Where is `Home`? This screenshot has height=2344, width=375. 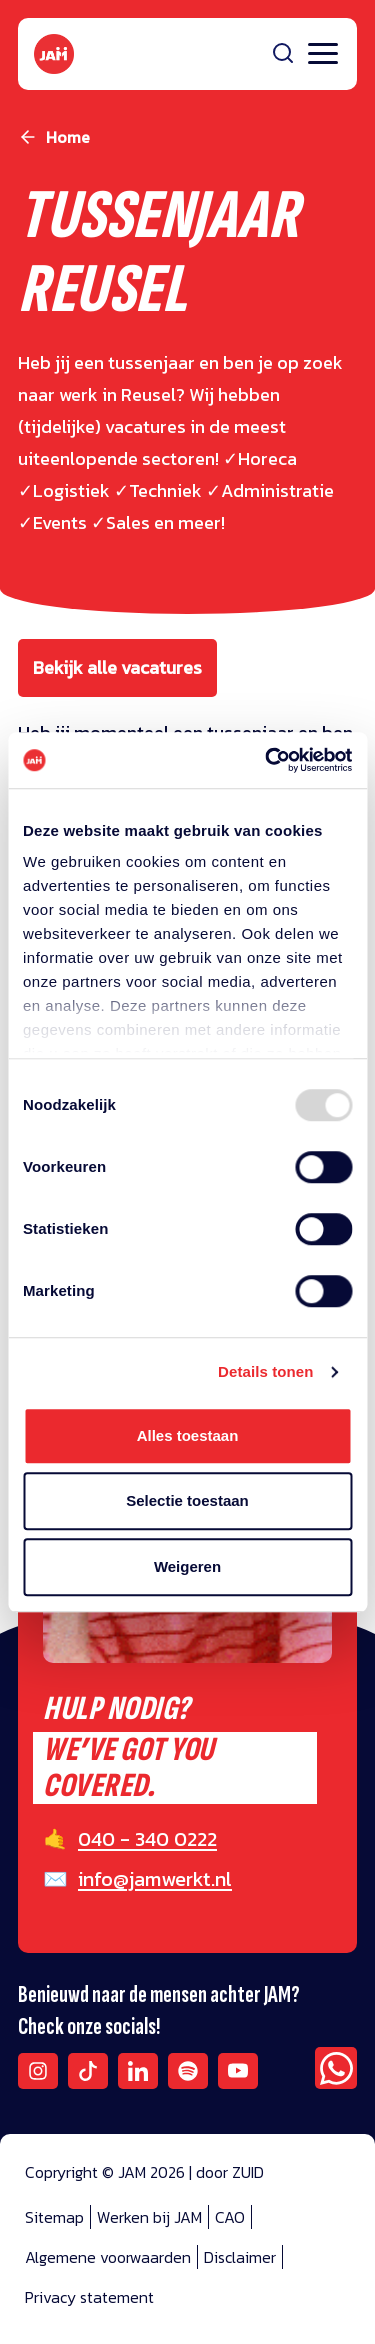 Home is located at coordinates (68, 137).